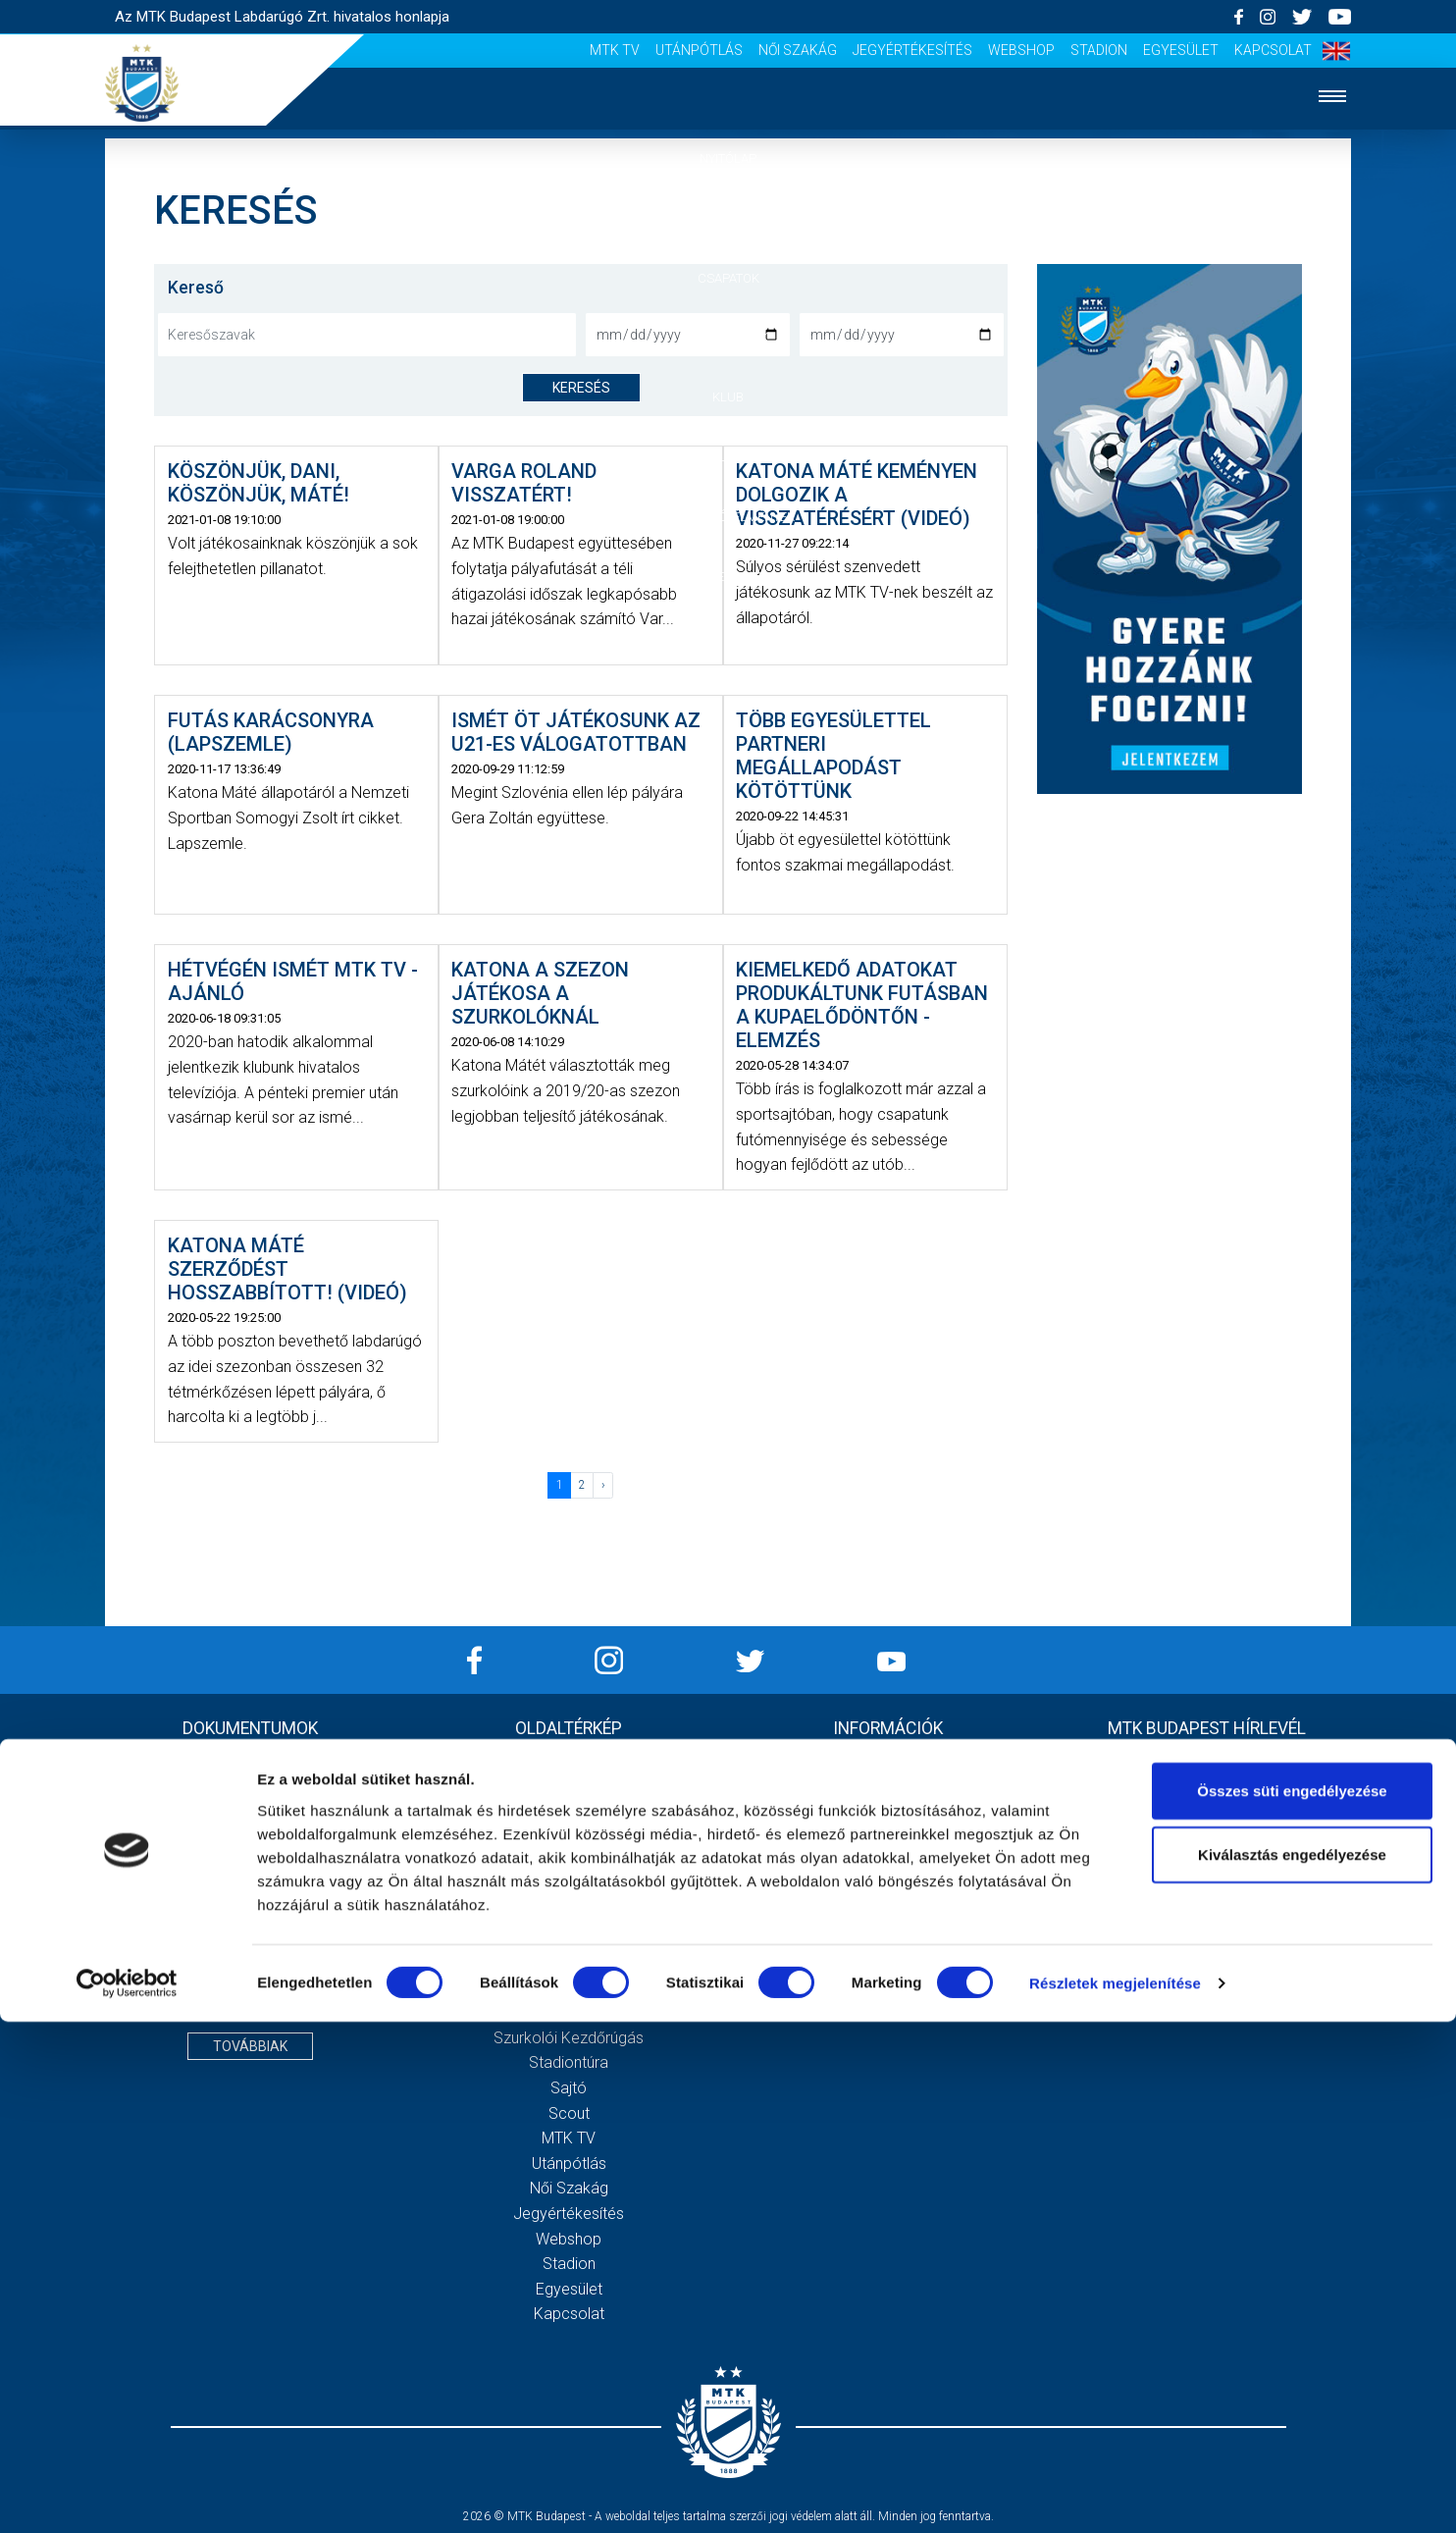 The height and width of the screenshot is (2533, 1456). Describe the element at coordinates (569, 1936) in the screenshot. I see `Vezetőség` at that location.